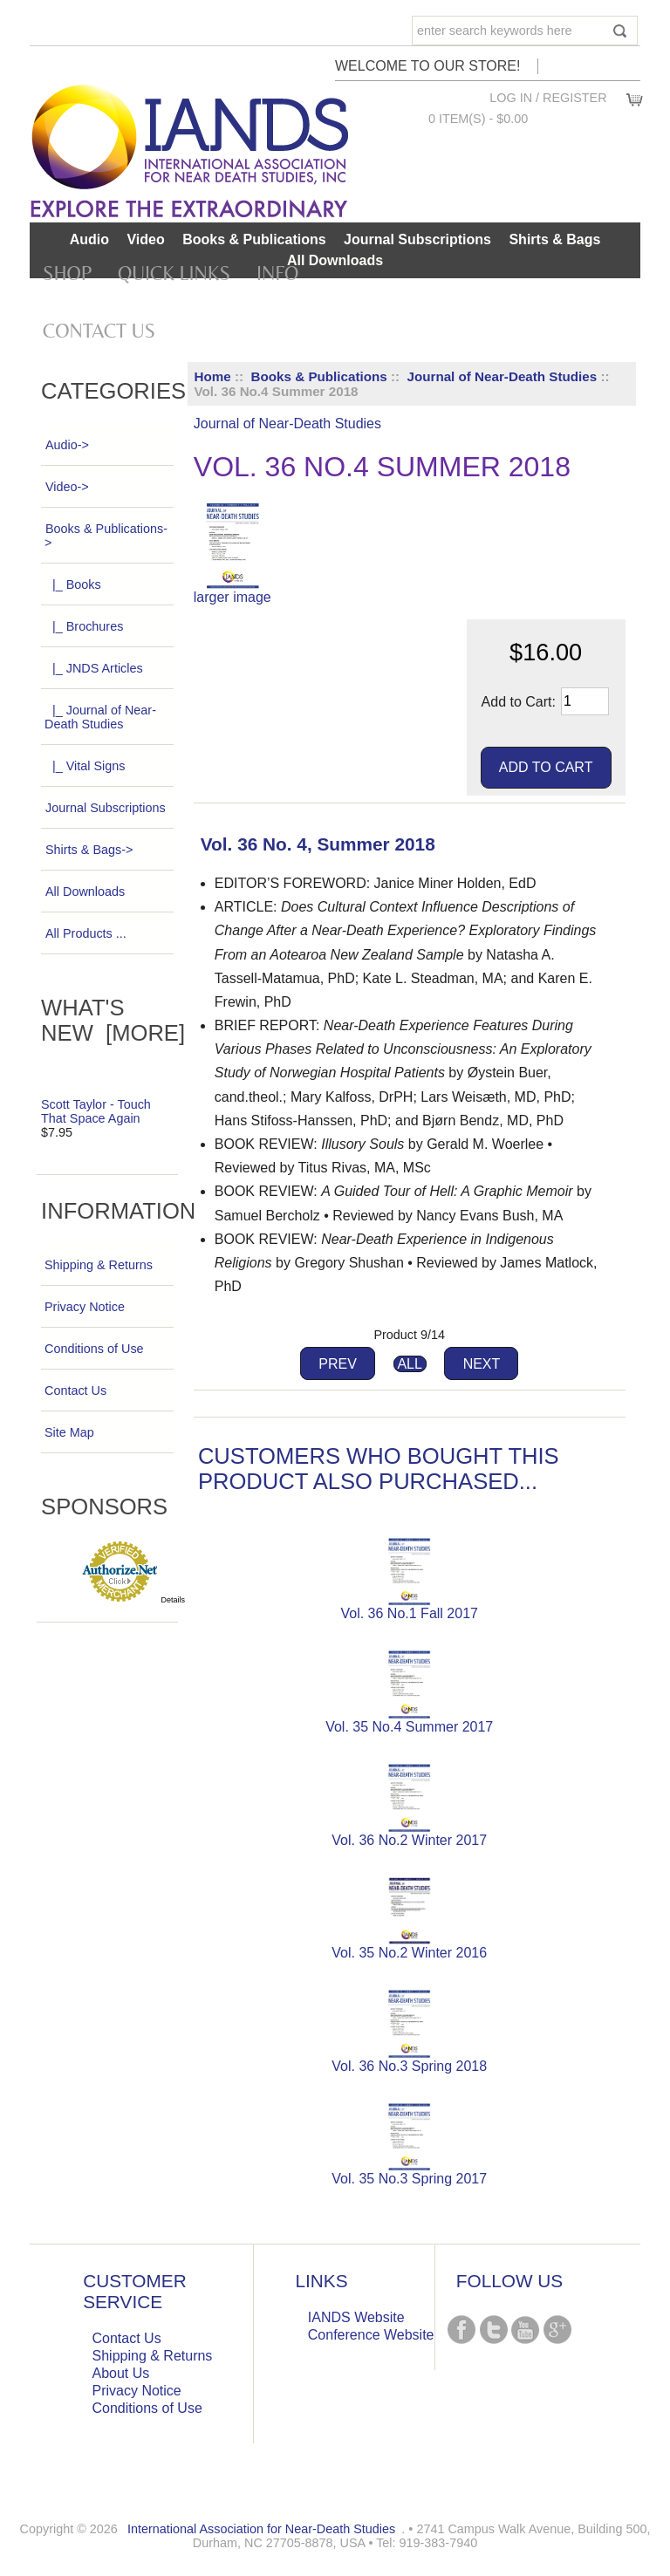 This screenshot has height=2576, width=670. What do you see at coordinates (84, 1307) in the screenshot?
I see `Privacy Notice` at bounding box center [84, 1307].